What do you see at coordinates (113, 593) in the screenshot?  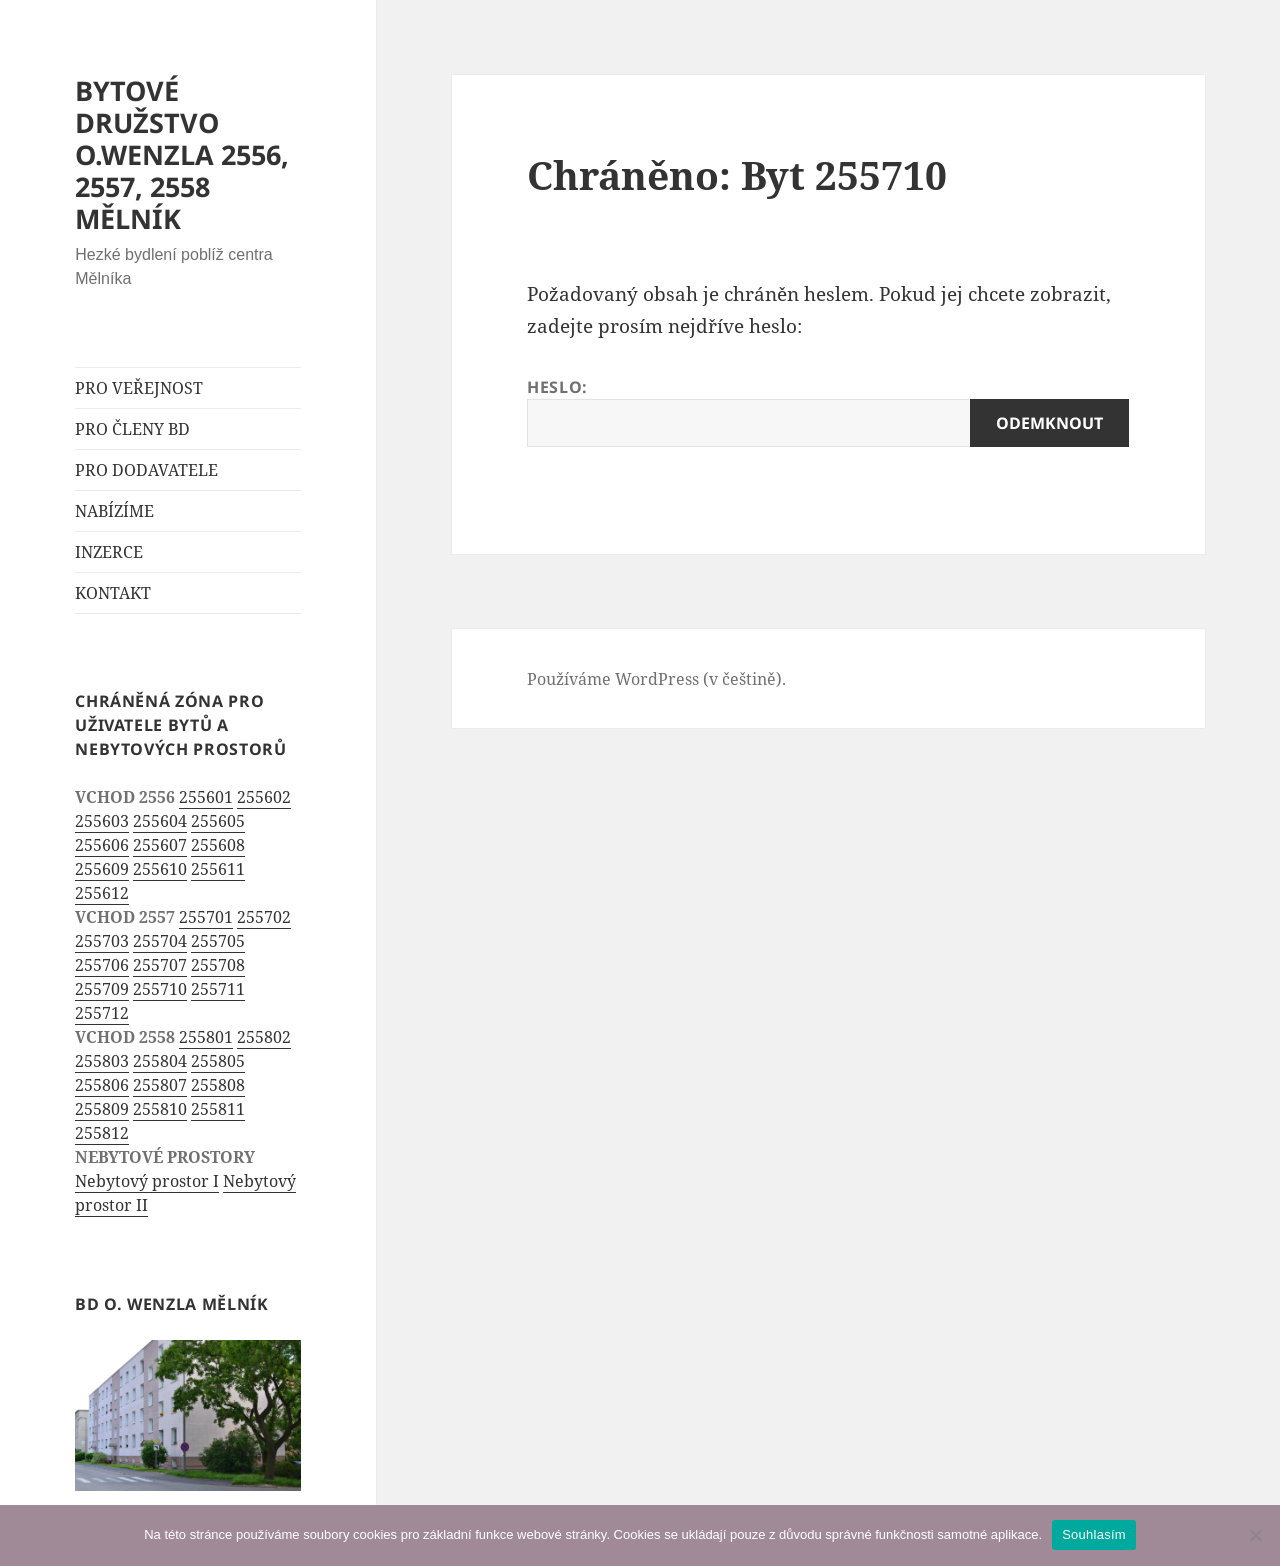 I see `KONTAKT` at bounding box center [113, 593].